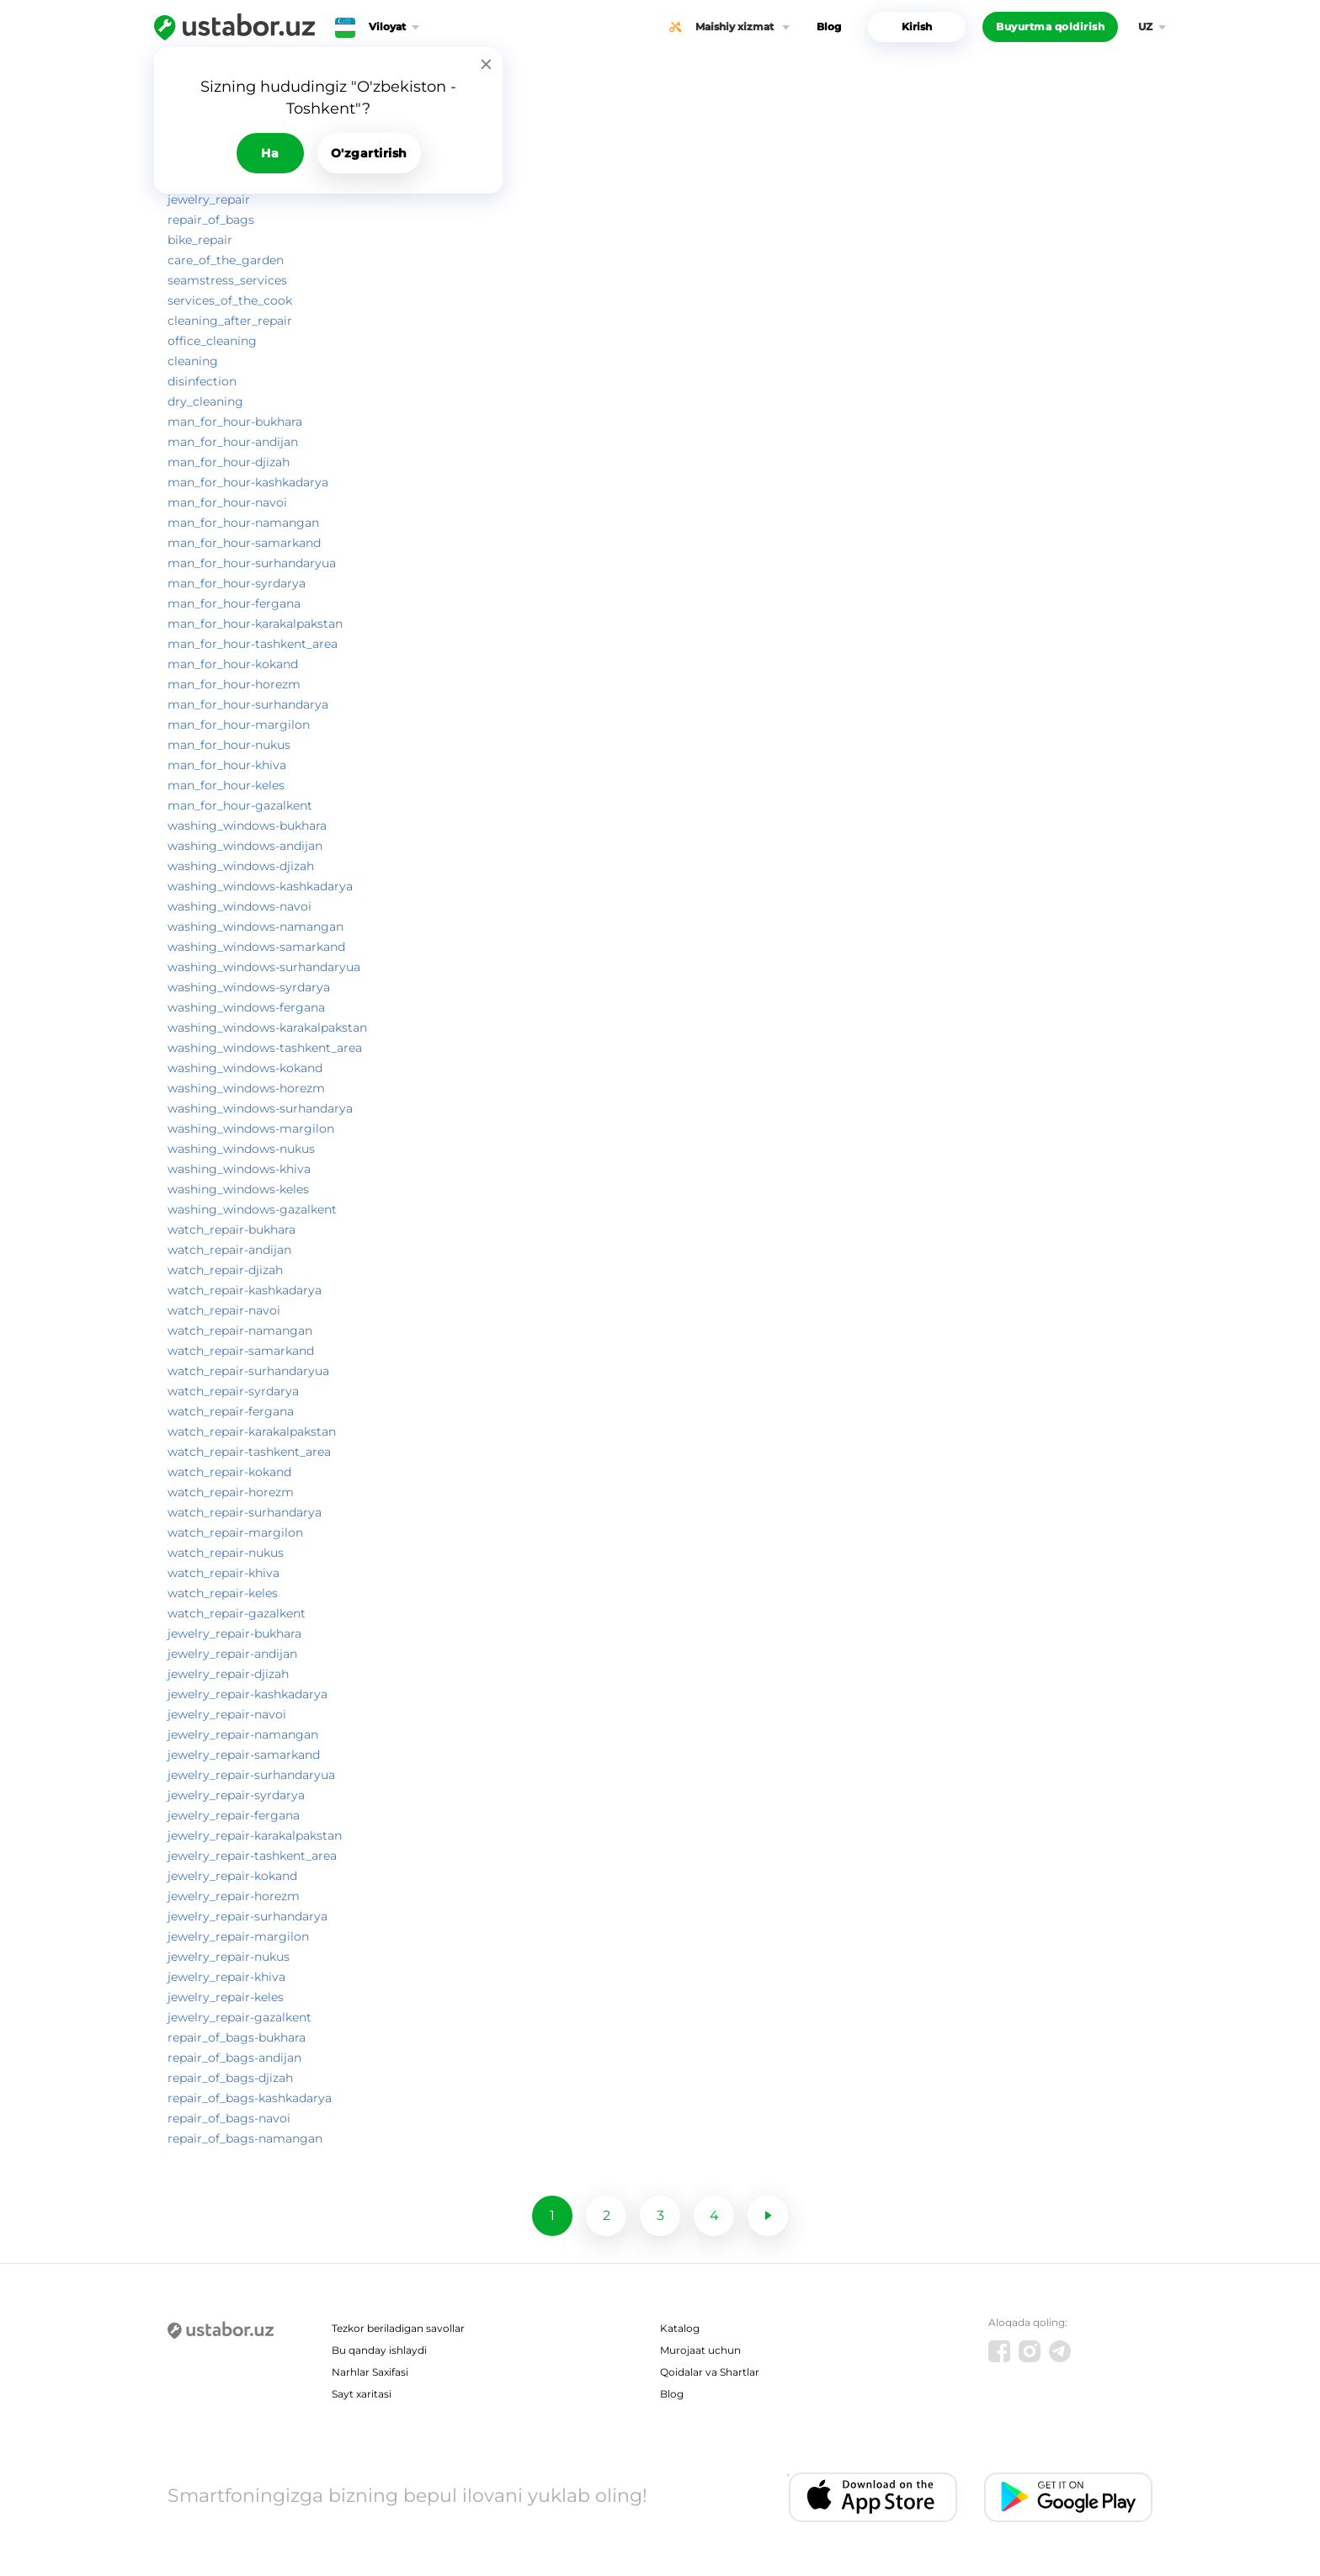 This screenshot has width=1320, height=2576. I want to click on man_for_hour-surhandarya, so click(248, 704).